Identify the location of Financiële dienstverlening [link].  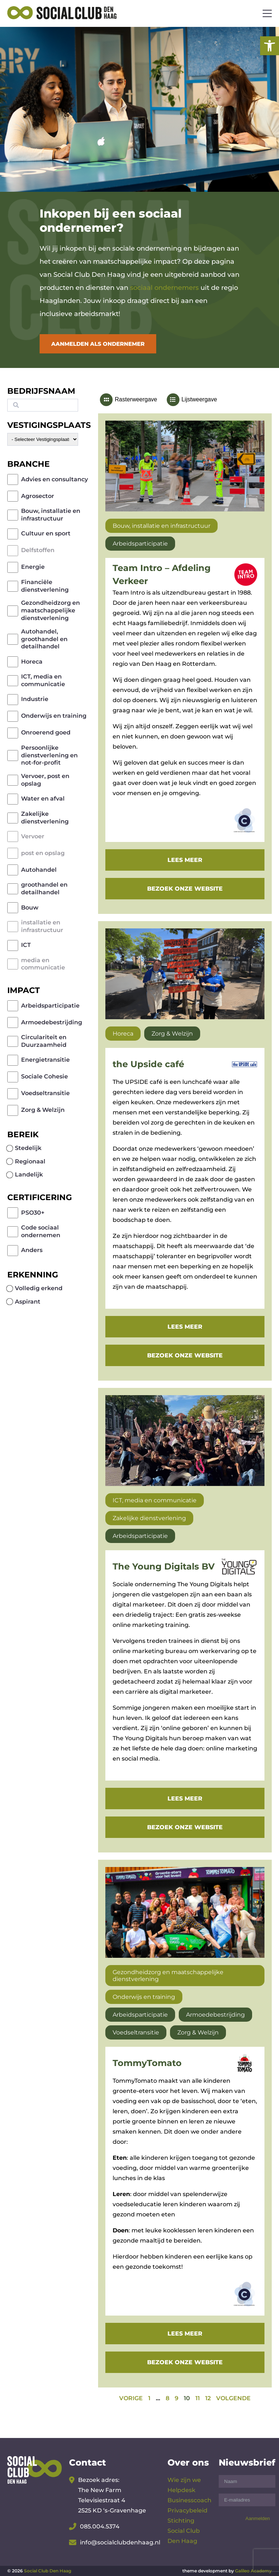
(45, 586).